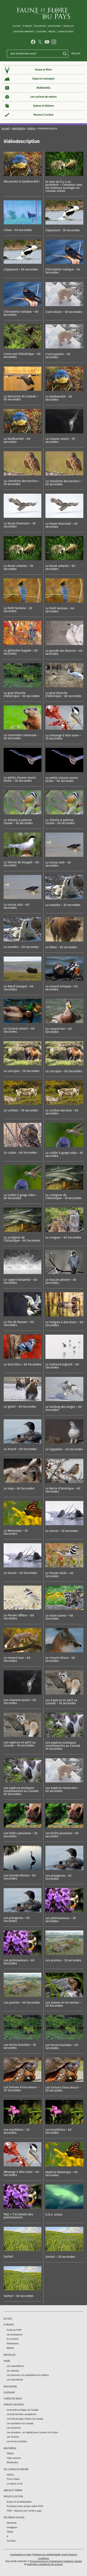 The height and width of the screenshot is (2576, 87). I want to click on La tortue luth – 30 secondes, so click(58, 864).